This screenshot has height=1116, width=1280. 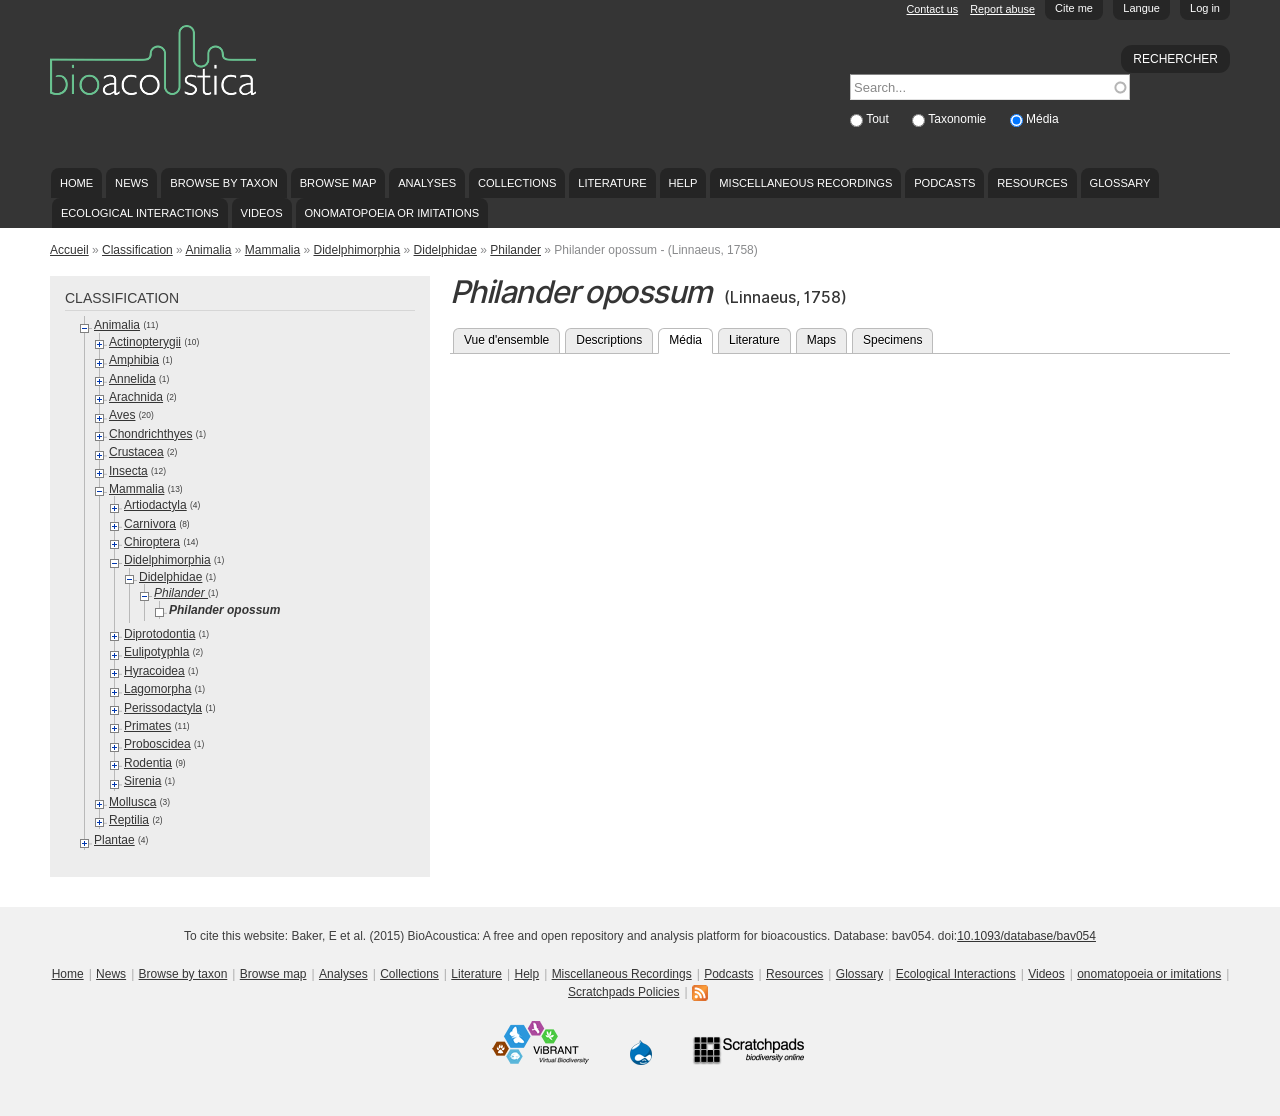 What do you see at coordinates (1042, 119) in the screenshot?
I see `Média` at bounding box center [1042, 119].